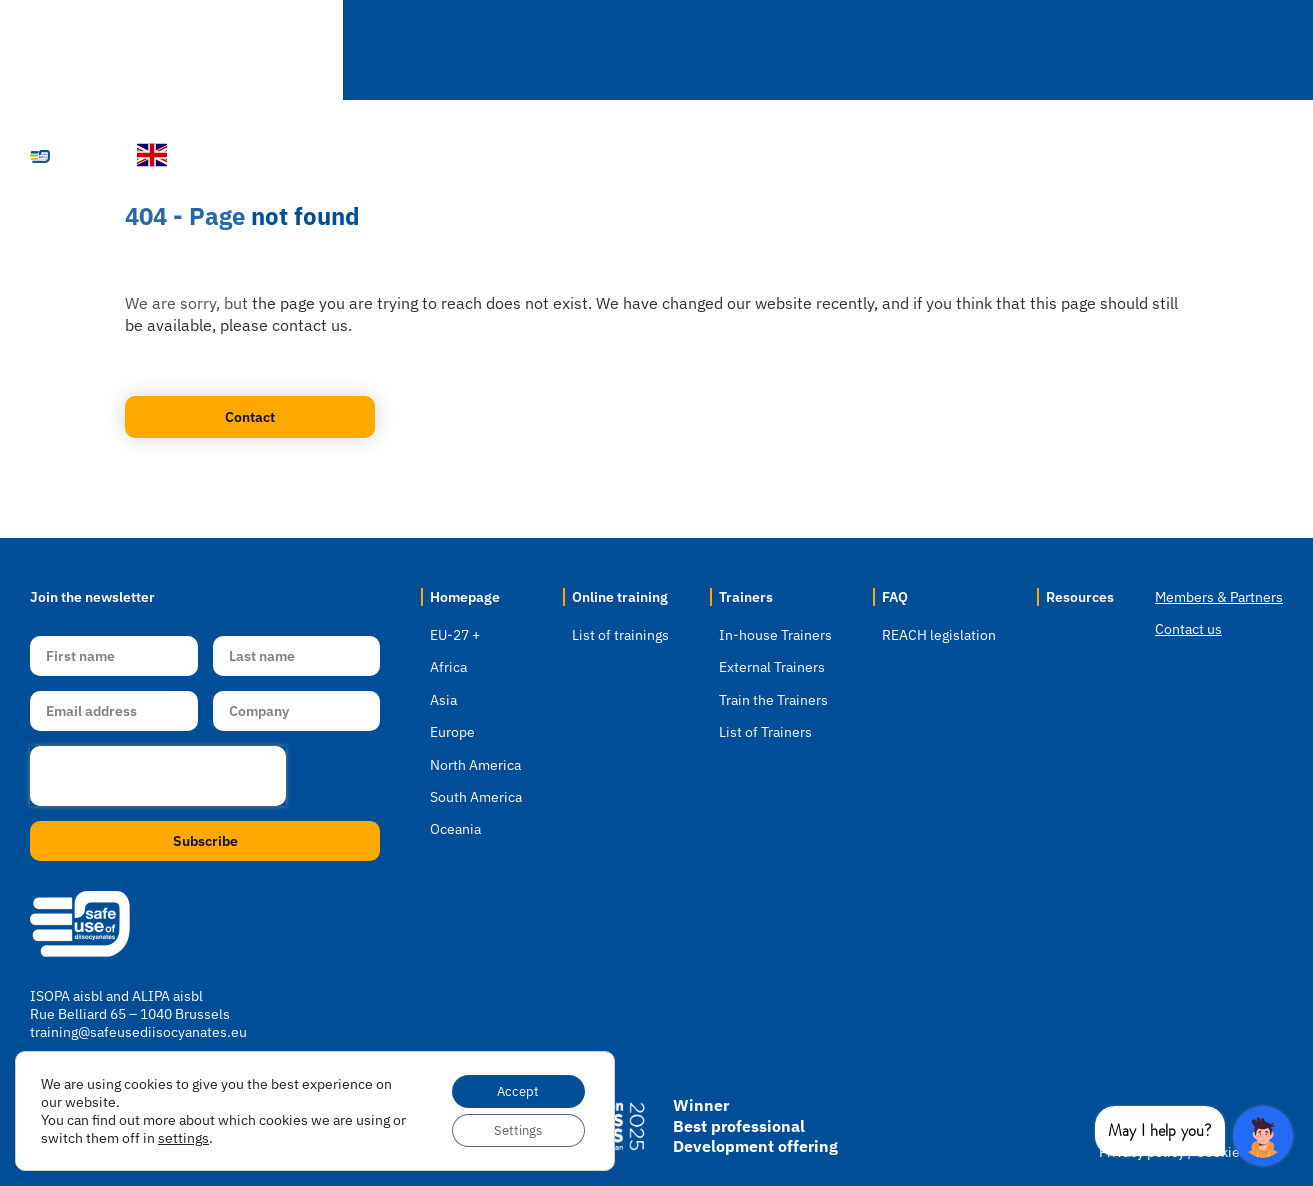 The height and width of the screenshot is (1186, 1313). I want to click on REACH legislation, so click(939, 635).